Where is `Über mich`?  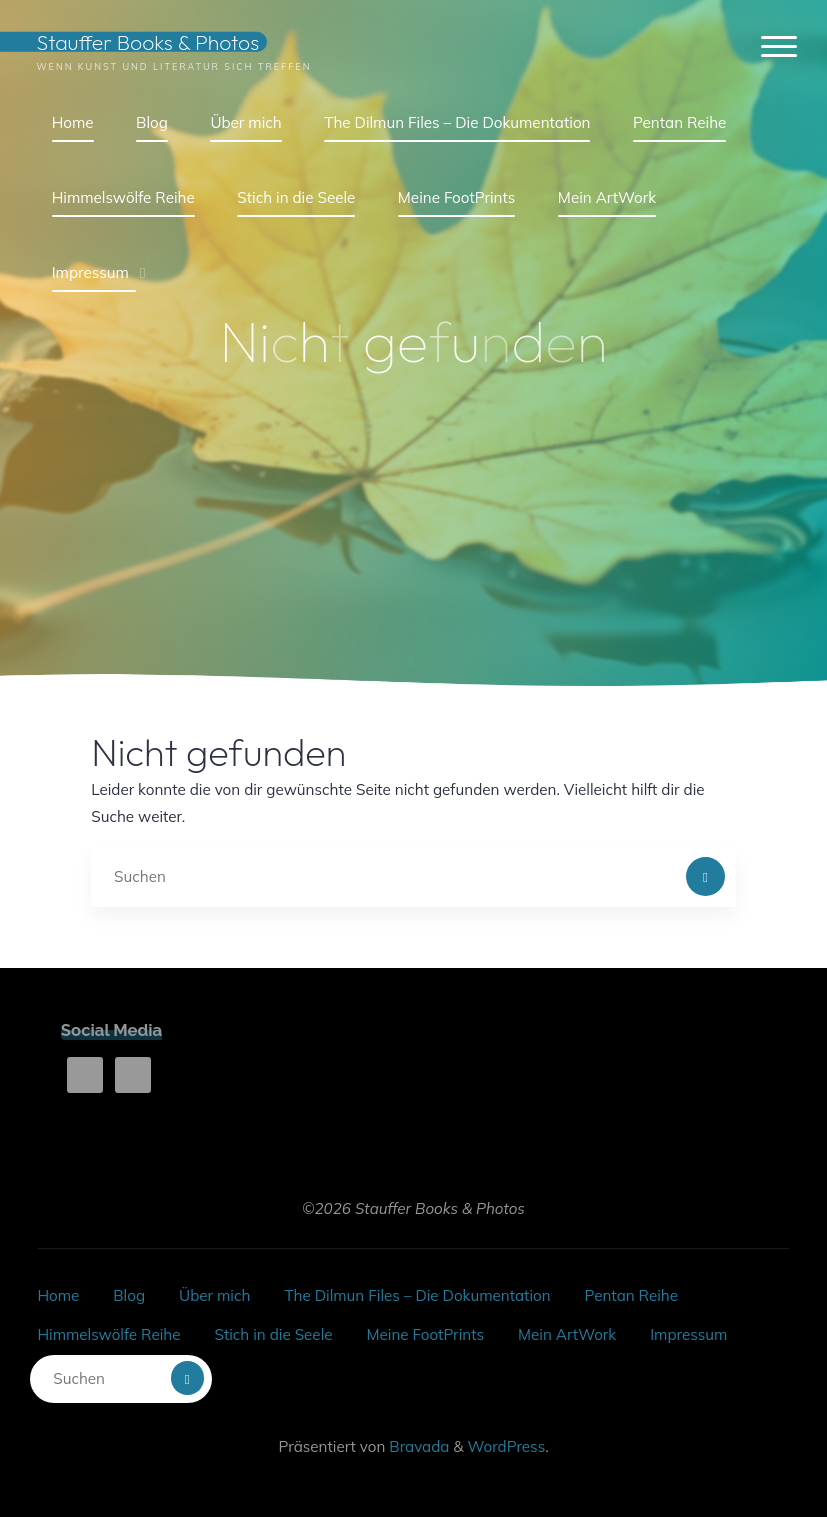
Über mich is located at coordinates (214, 1295).